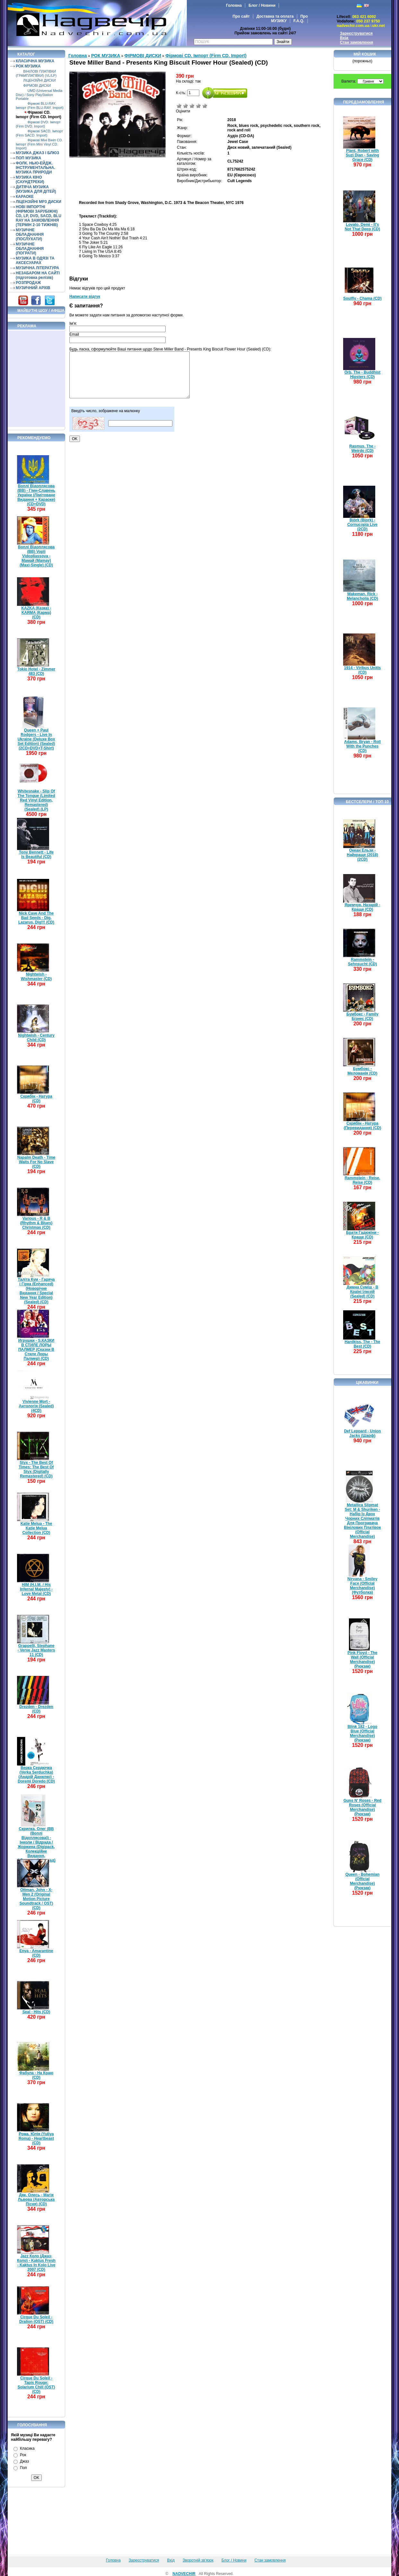 This screenshot has width=399, height=2576. What do you see at coordinates (362, 1071) in the screenshot?
I see `Бумбокс - Меломанія (CD)` at bounding box center [362, 1071].